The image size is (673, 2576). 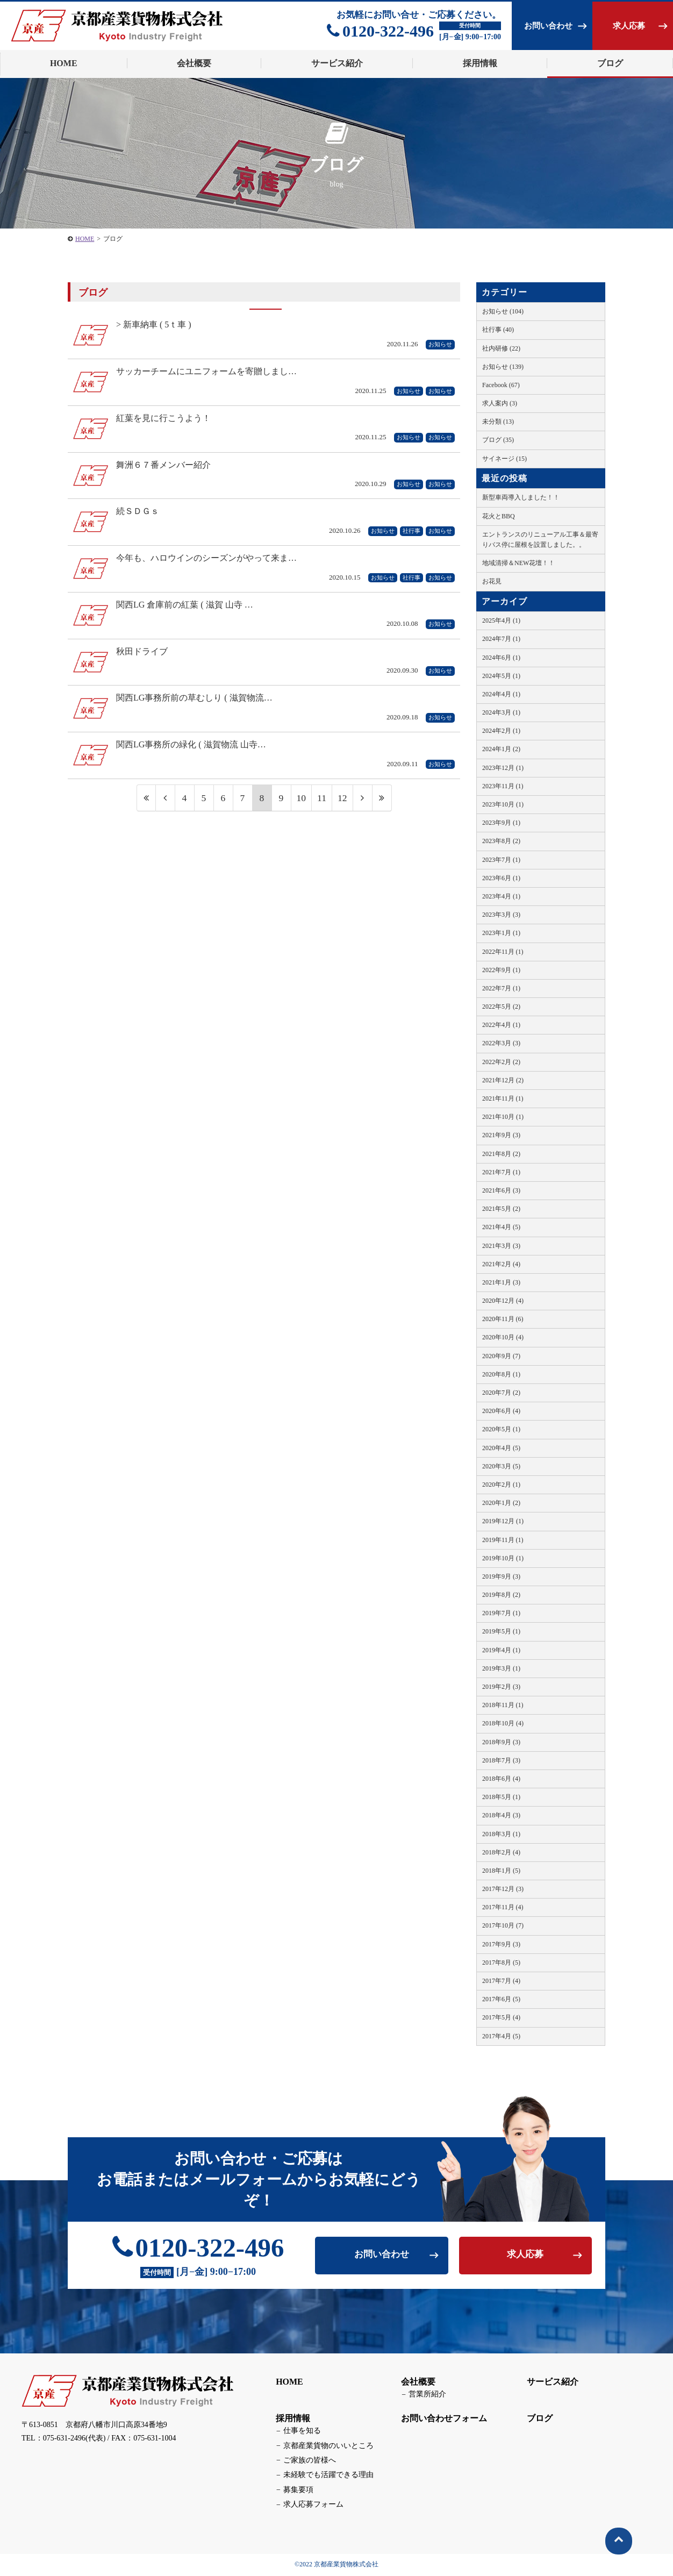 What do you see at coordinates (501, 896) in the screenshot?
I see `2023年4月 (1)` at bounding box center [501, 896].